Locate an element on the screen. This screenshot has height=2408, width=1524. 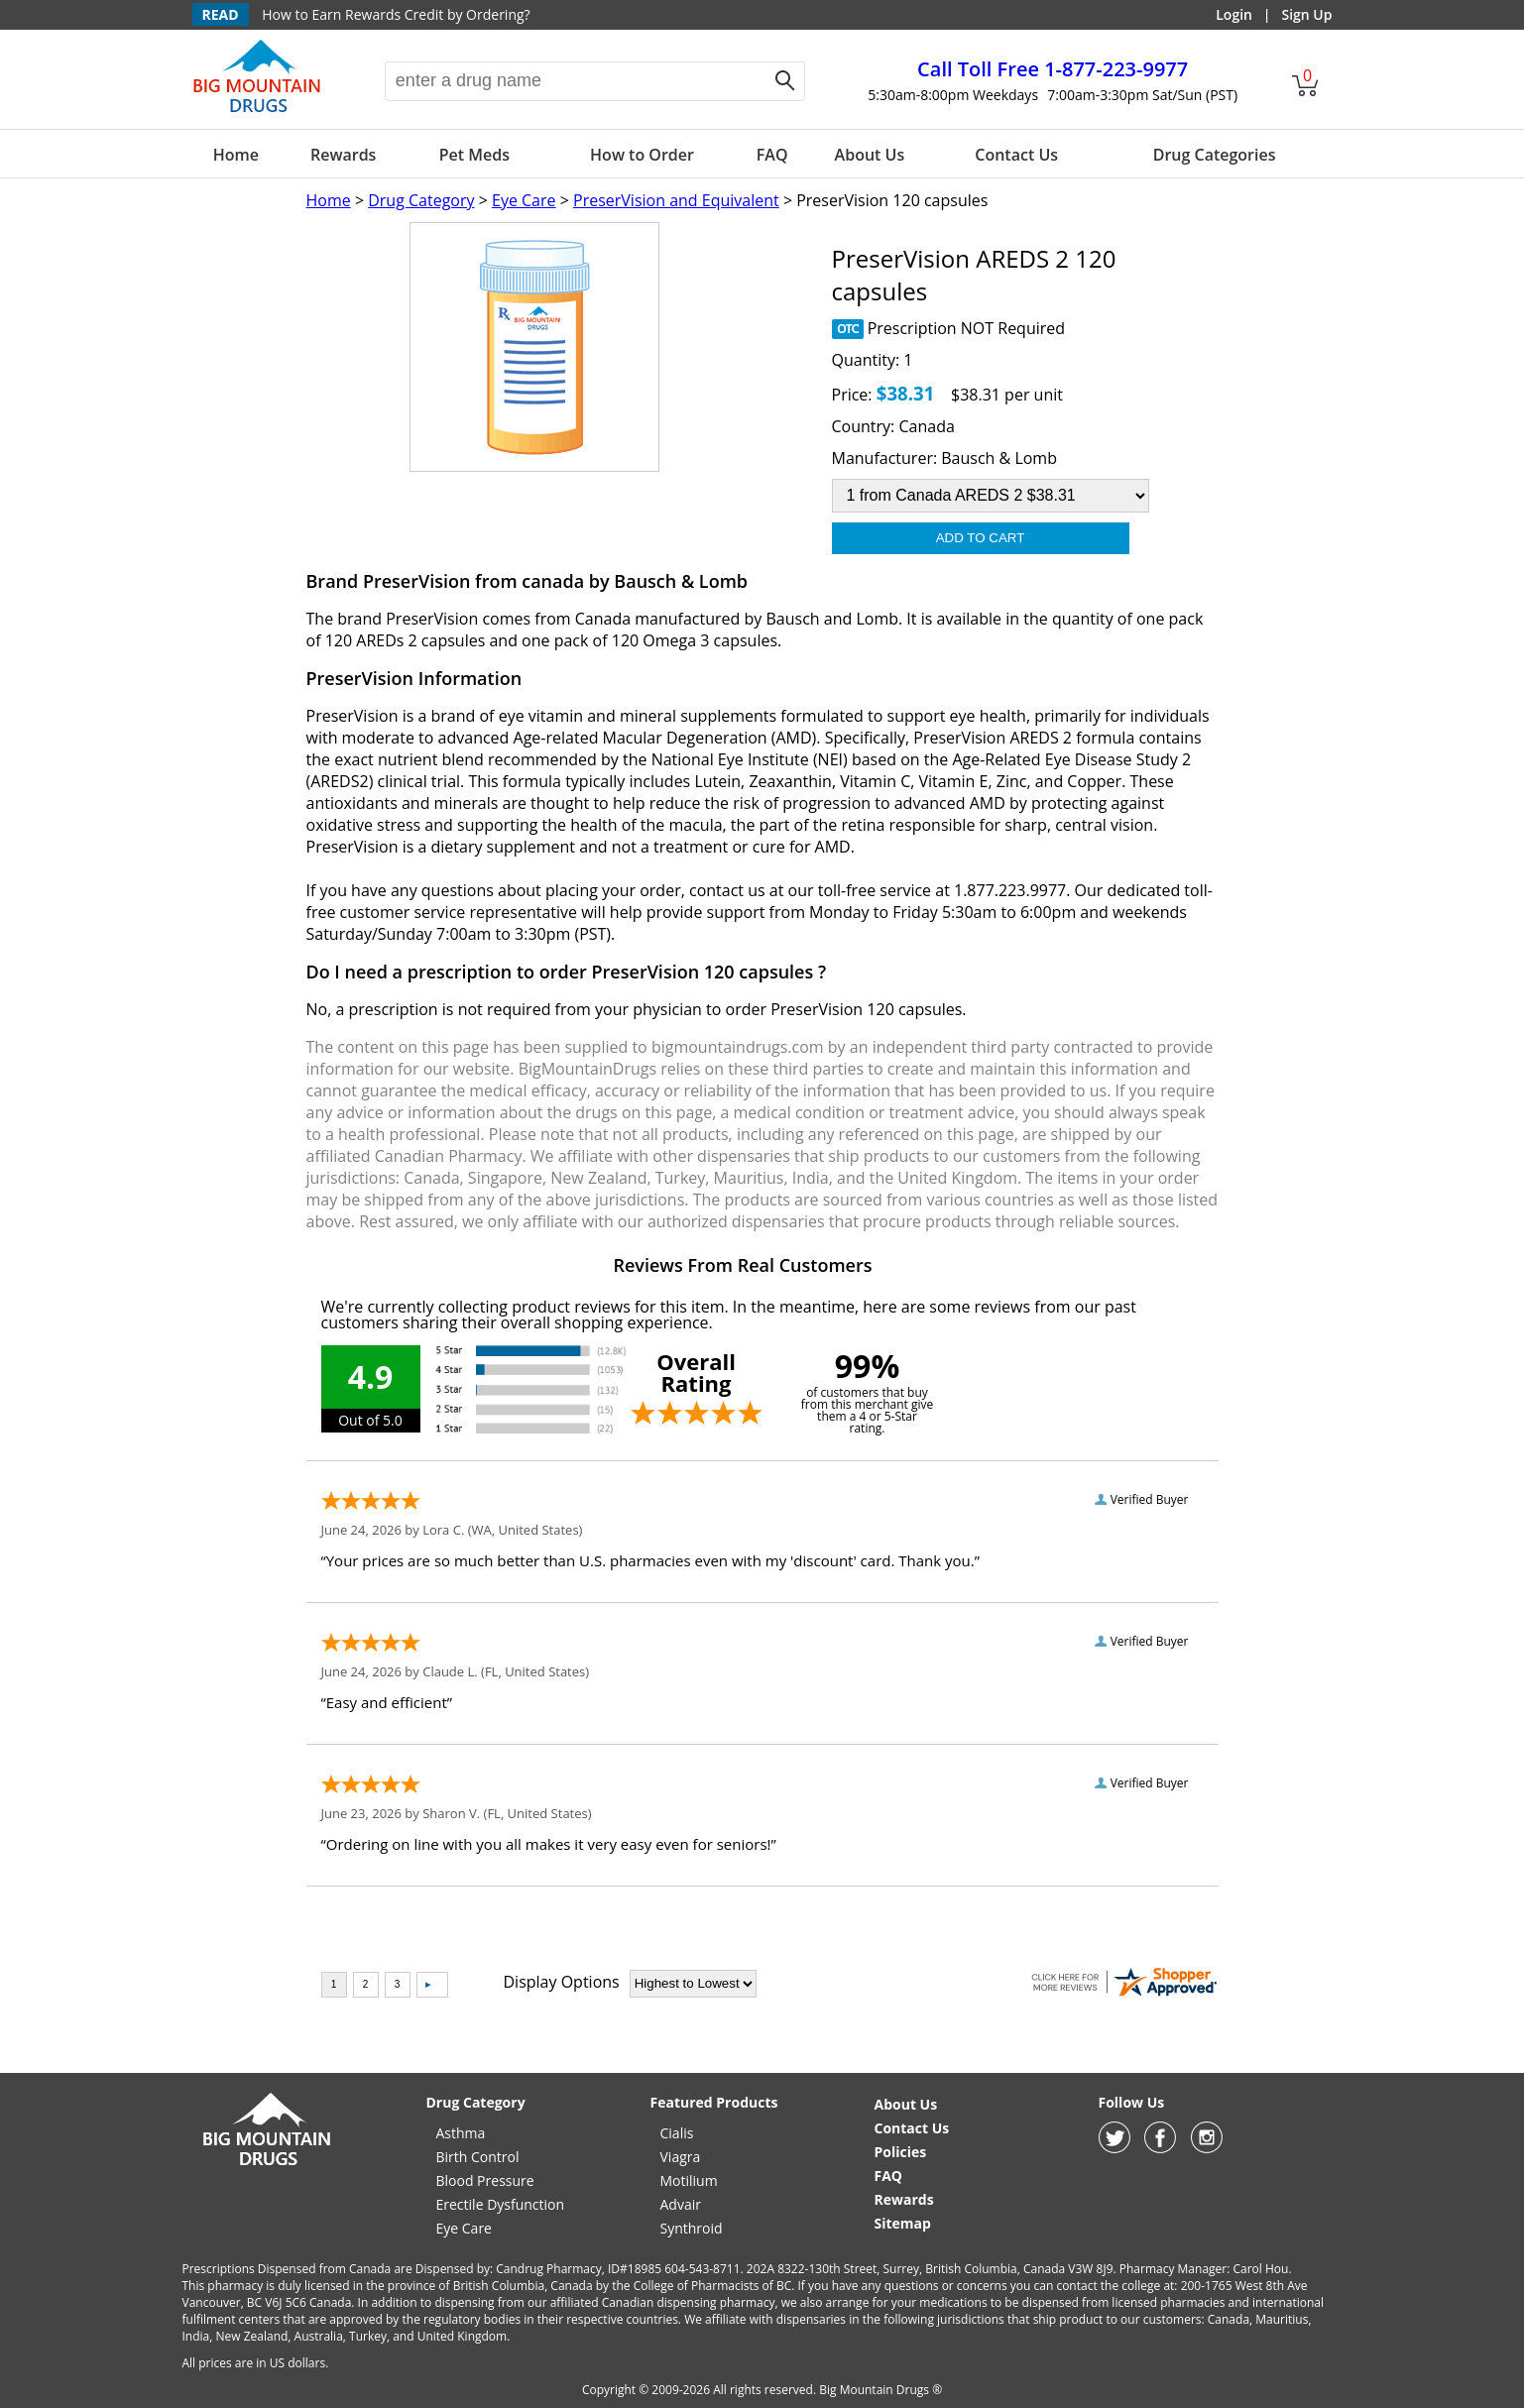
Rewards is located at coordinates (343, 155).